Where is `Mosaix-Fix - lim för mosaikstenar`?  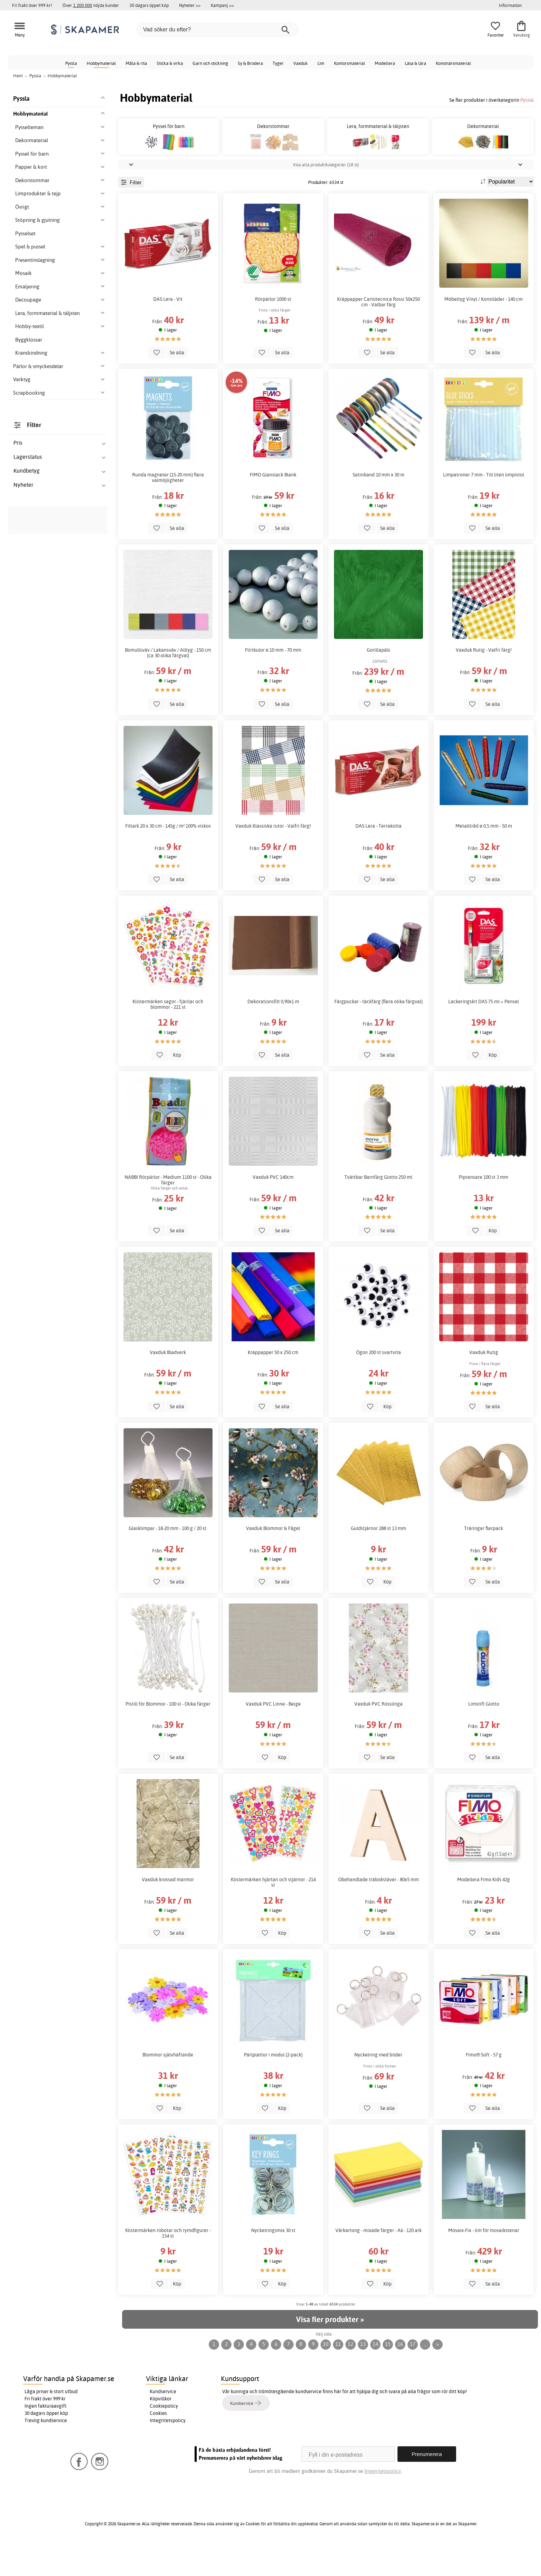 Mosaix-Fix - lim för mosaikstenar is located at coordinates (483, 2261).